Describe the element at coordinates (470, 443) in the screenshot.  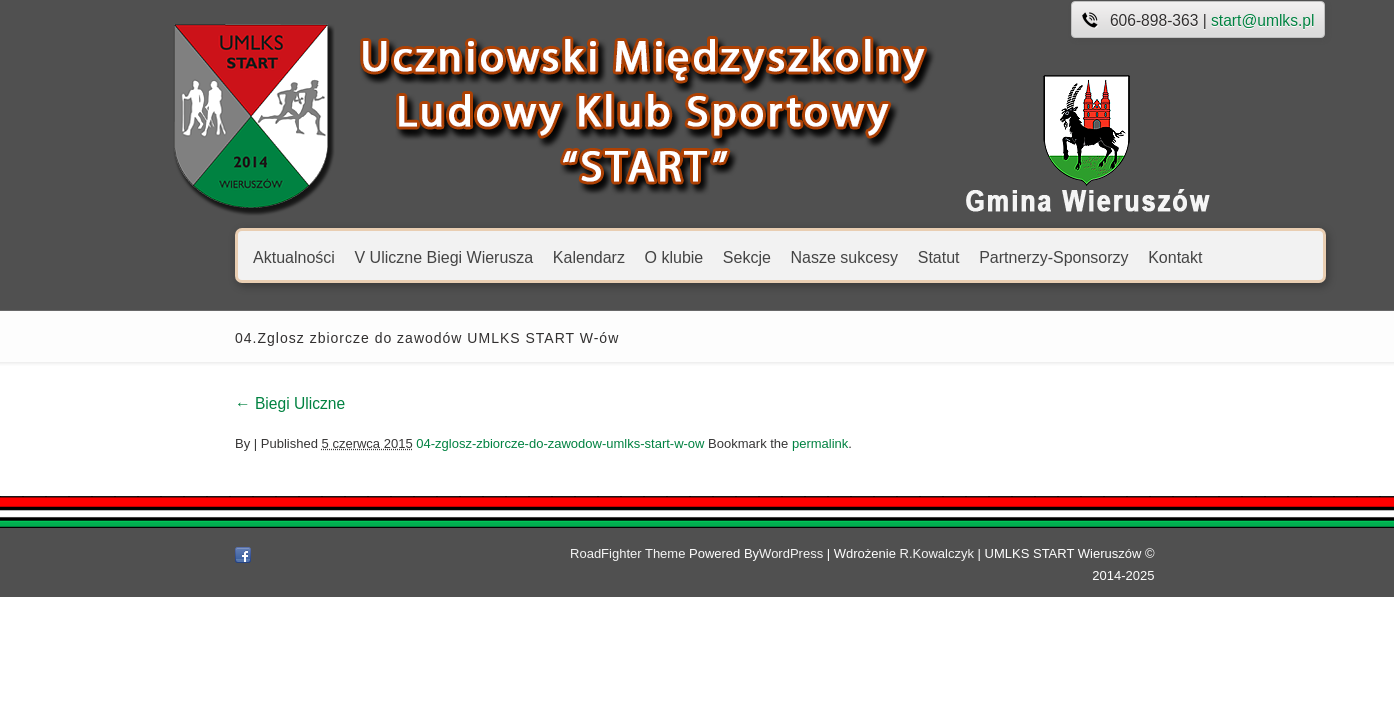
I see `04-zglosz-zbiorcze-do-zawodow-umlks-start-w-ow` at that location.